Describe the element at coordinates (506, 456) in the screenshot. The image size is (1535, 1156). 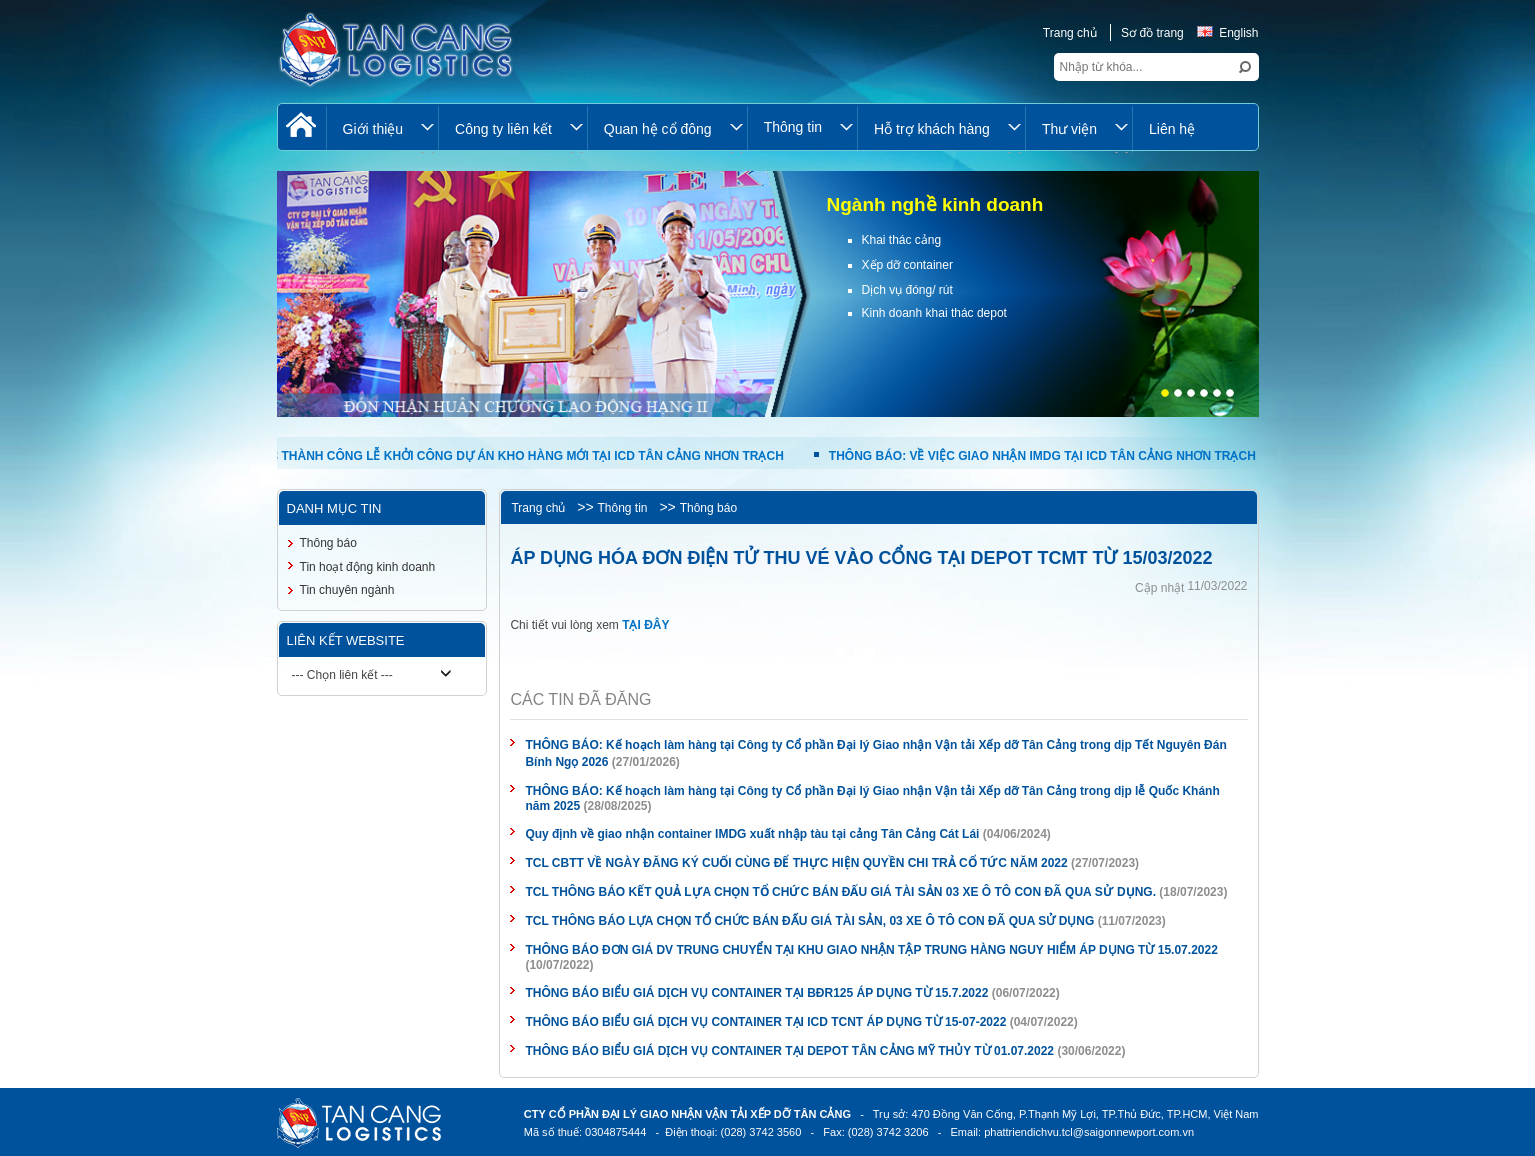
I see `TỔ CHỨC THÀNH CÔNG LỄ KHỞI CÔNG DỰ ÁN KHO HÀNG MỚI TẠI ICD TÂN CẢNG NHƠN TRẠCH` at that location.